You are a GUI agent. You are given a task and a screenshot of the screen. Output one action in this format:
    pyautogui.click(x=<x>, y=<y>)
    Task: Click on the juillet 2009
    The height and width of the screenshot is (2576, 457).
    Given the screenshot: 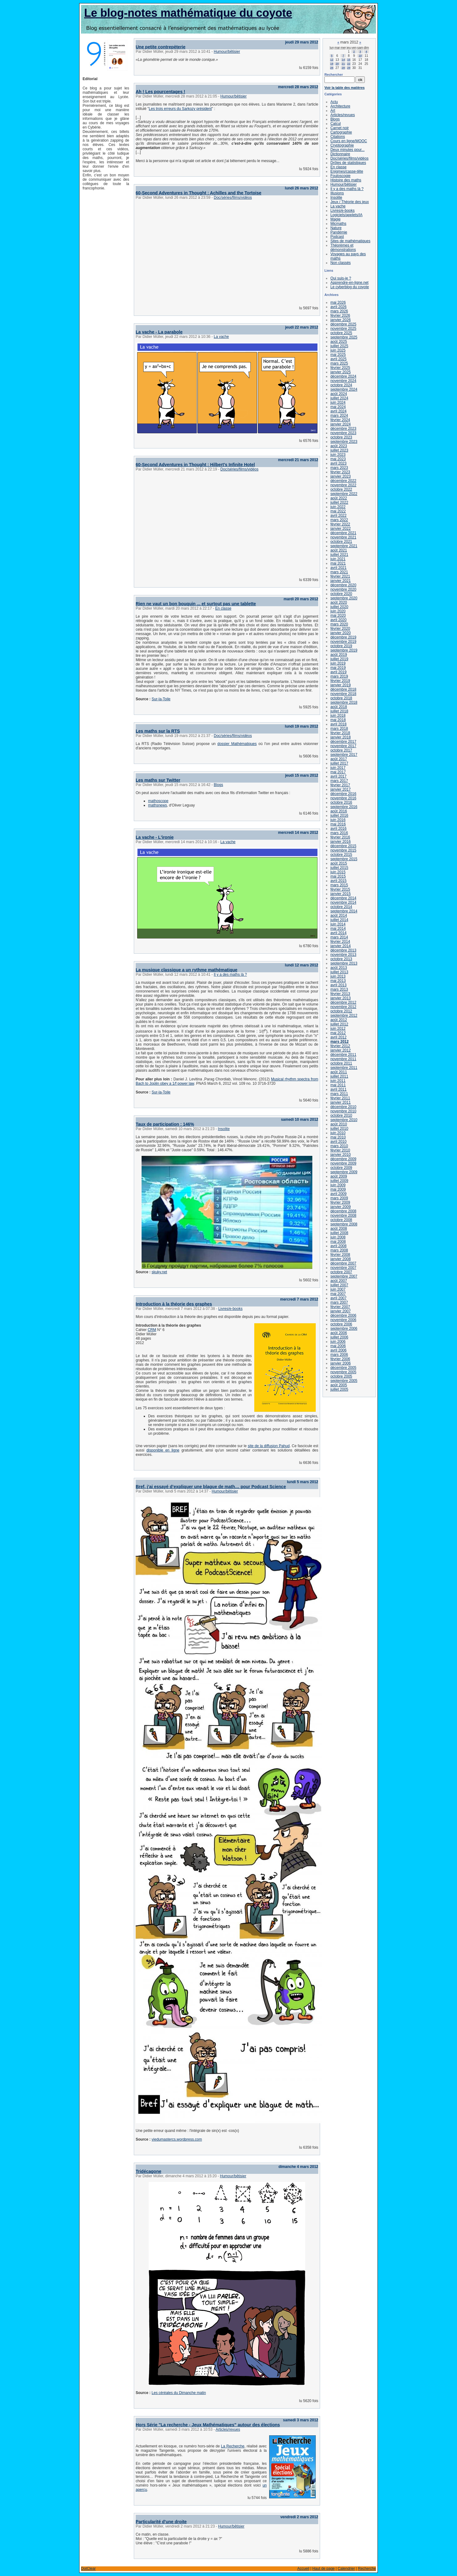 What is the action you would take?
    pyautogui.click(x=339, y=1181)
    